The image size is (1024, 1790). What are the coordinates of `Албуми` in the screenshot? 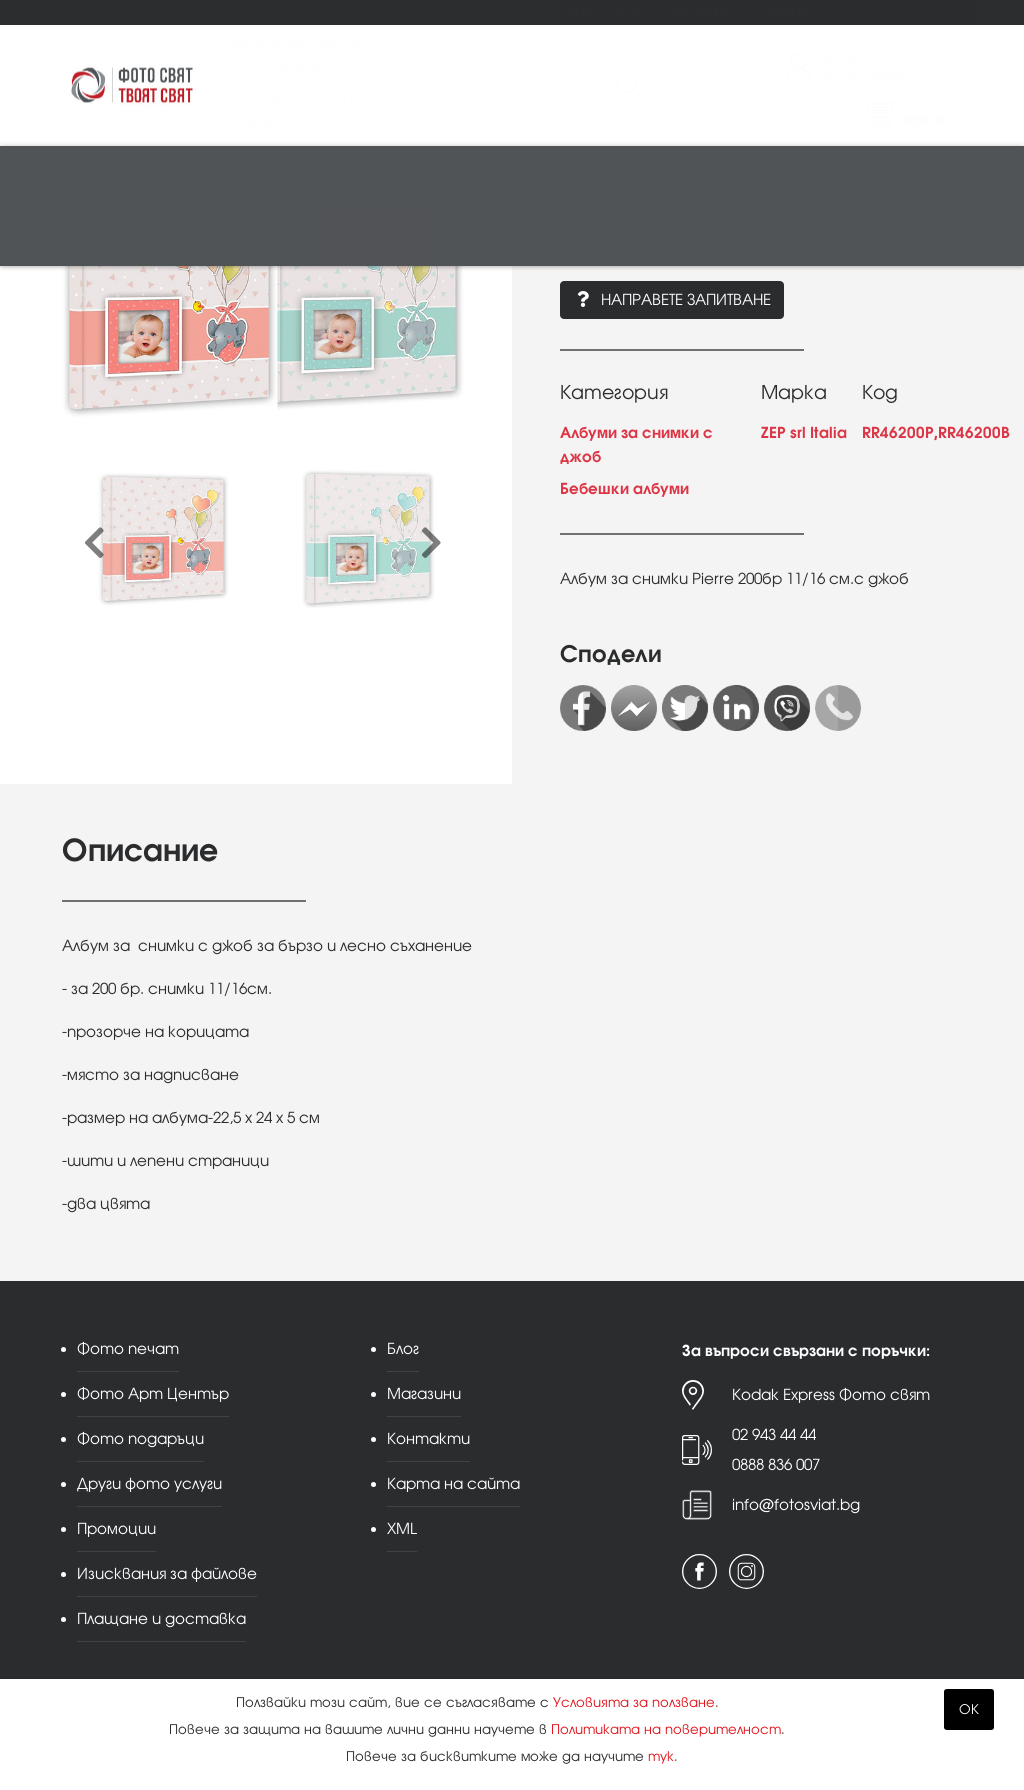 It's located at (692, 176).